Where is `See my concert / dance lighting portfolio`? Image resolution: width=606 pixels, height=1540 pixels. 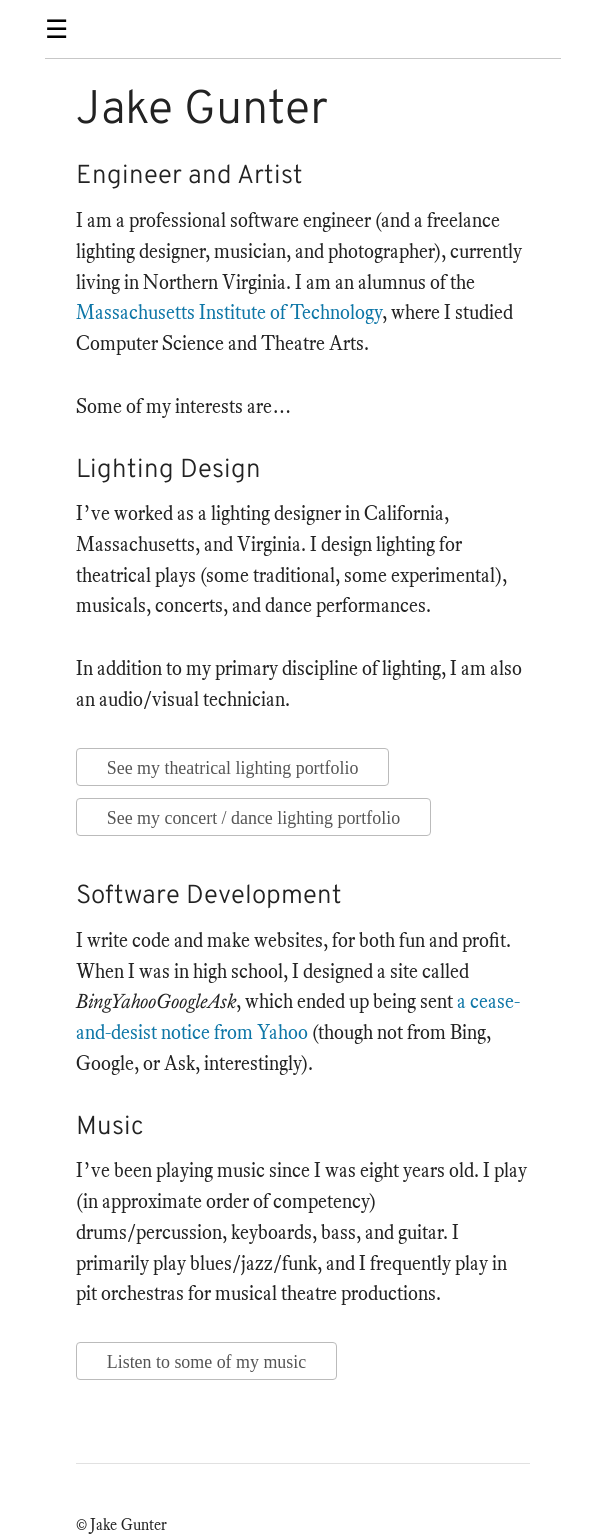
See my concert / dance lighting portfolio is located at coordinates (253, 818).